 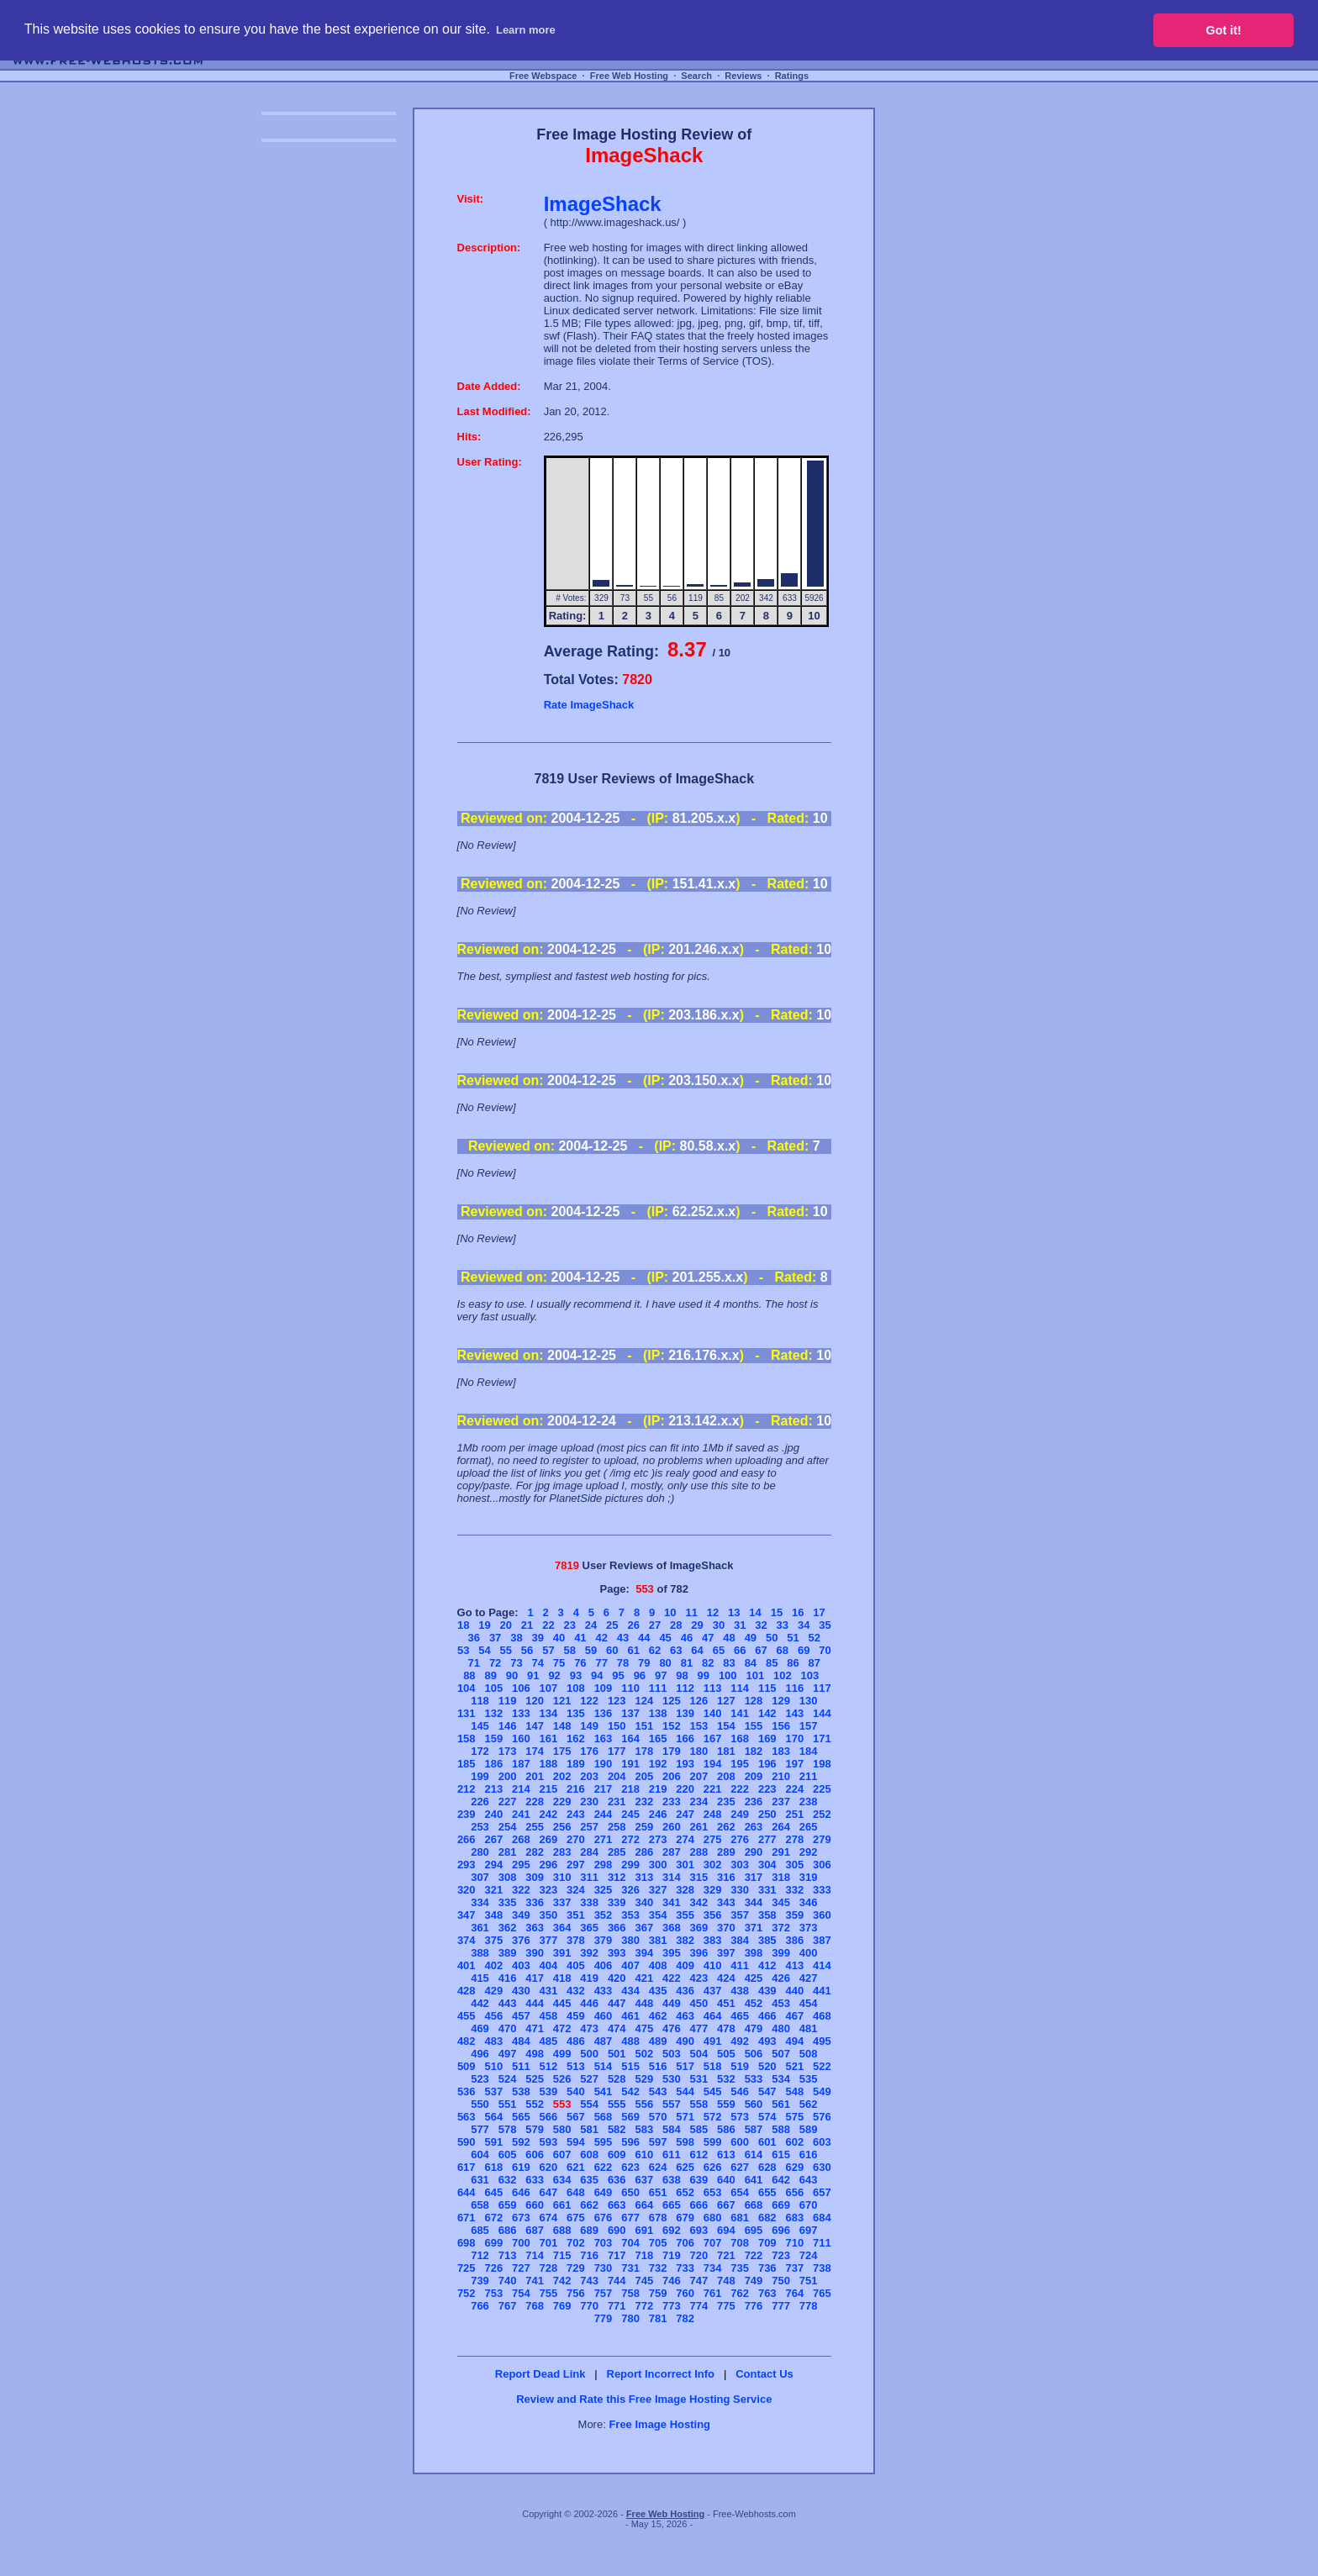 I want to click on 82, so click(x=708, y=1663).